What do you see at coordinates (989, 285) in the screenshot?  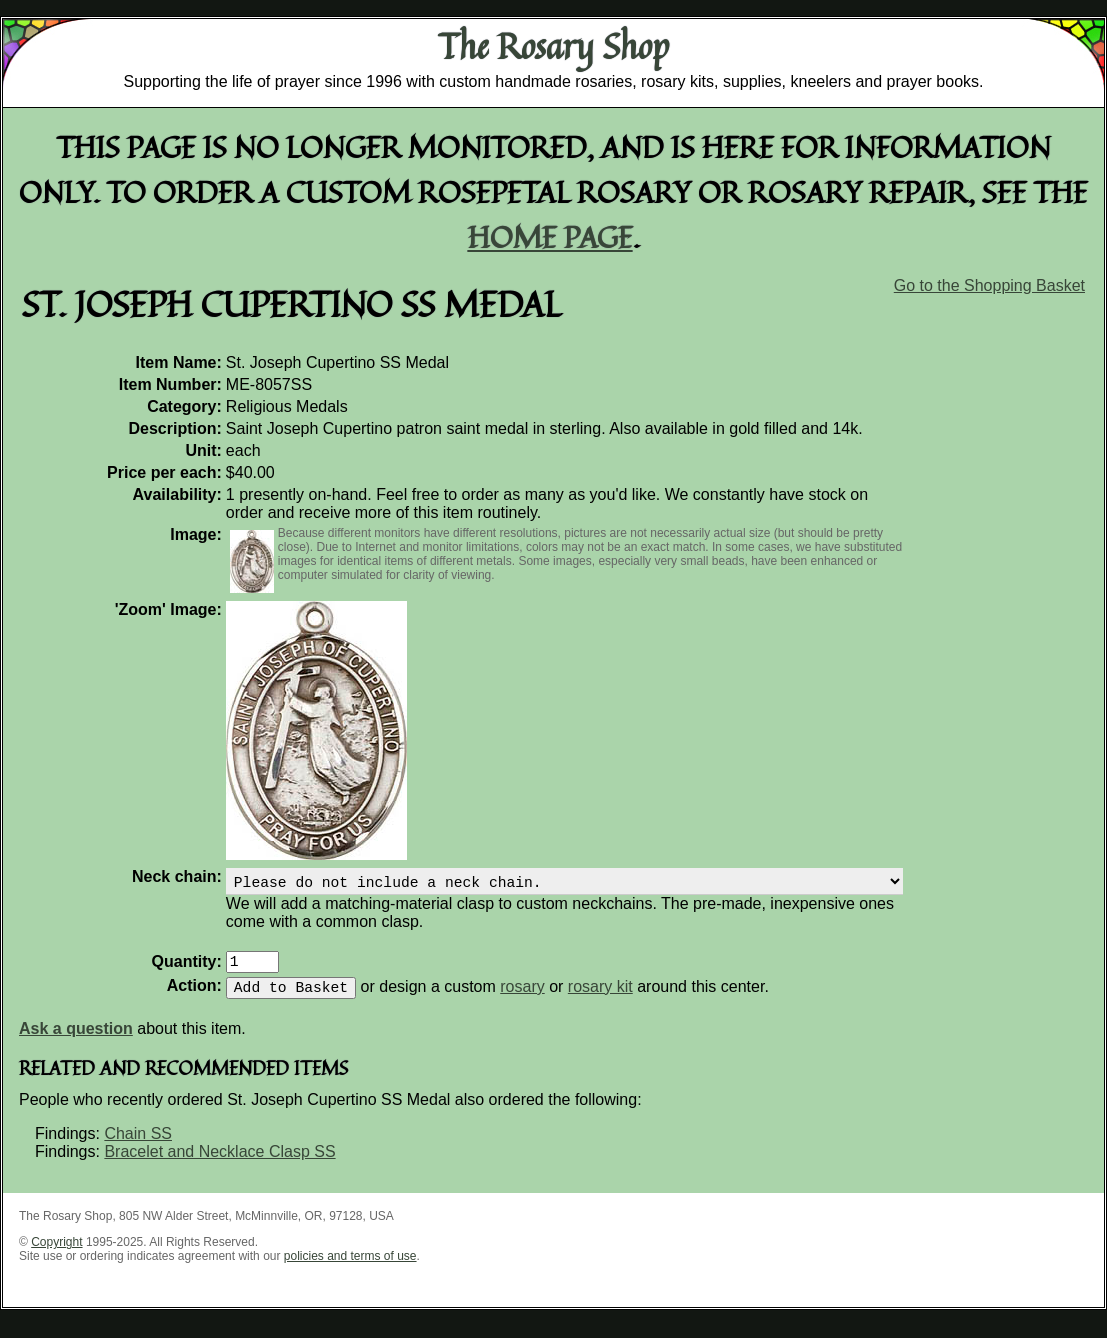 I see `Go to the Shopping Basket` at bounding box center [989, 285].